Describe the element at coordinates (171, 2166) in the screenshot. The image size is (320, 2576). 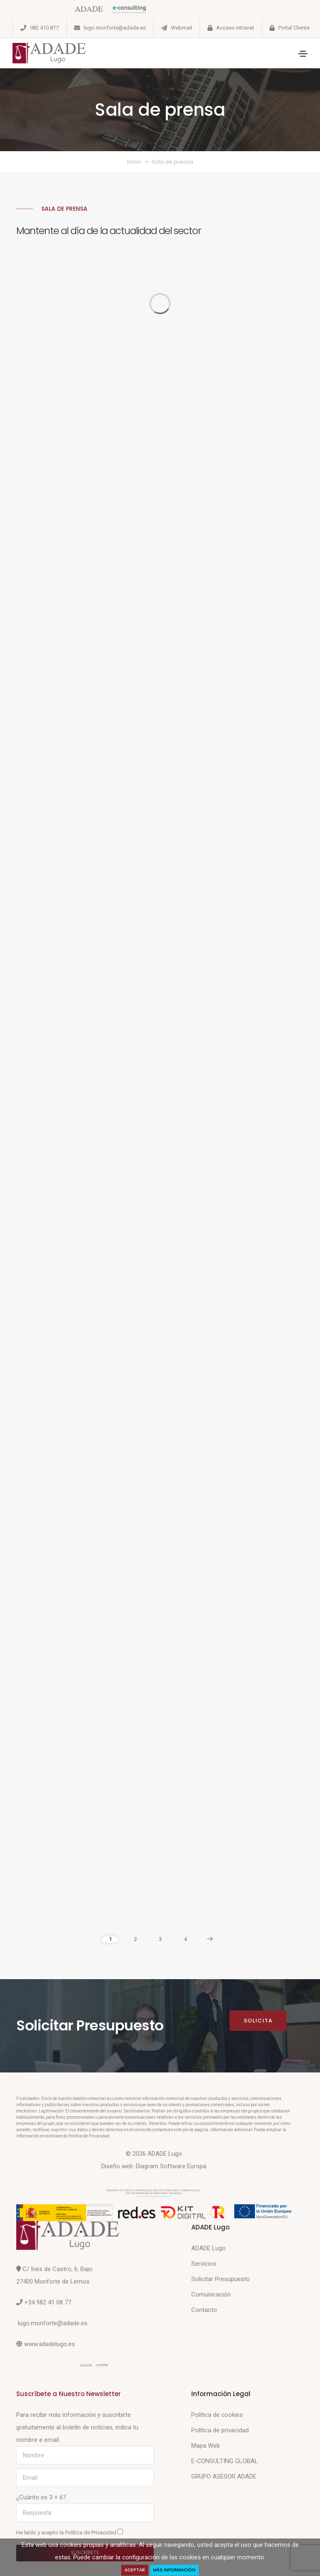
I see `Diagram Software Europa` at that location.